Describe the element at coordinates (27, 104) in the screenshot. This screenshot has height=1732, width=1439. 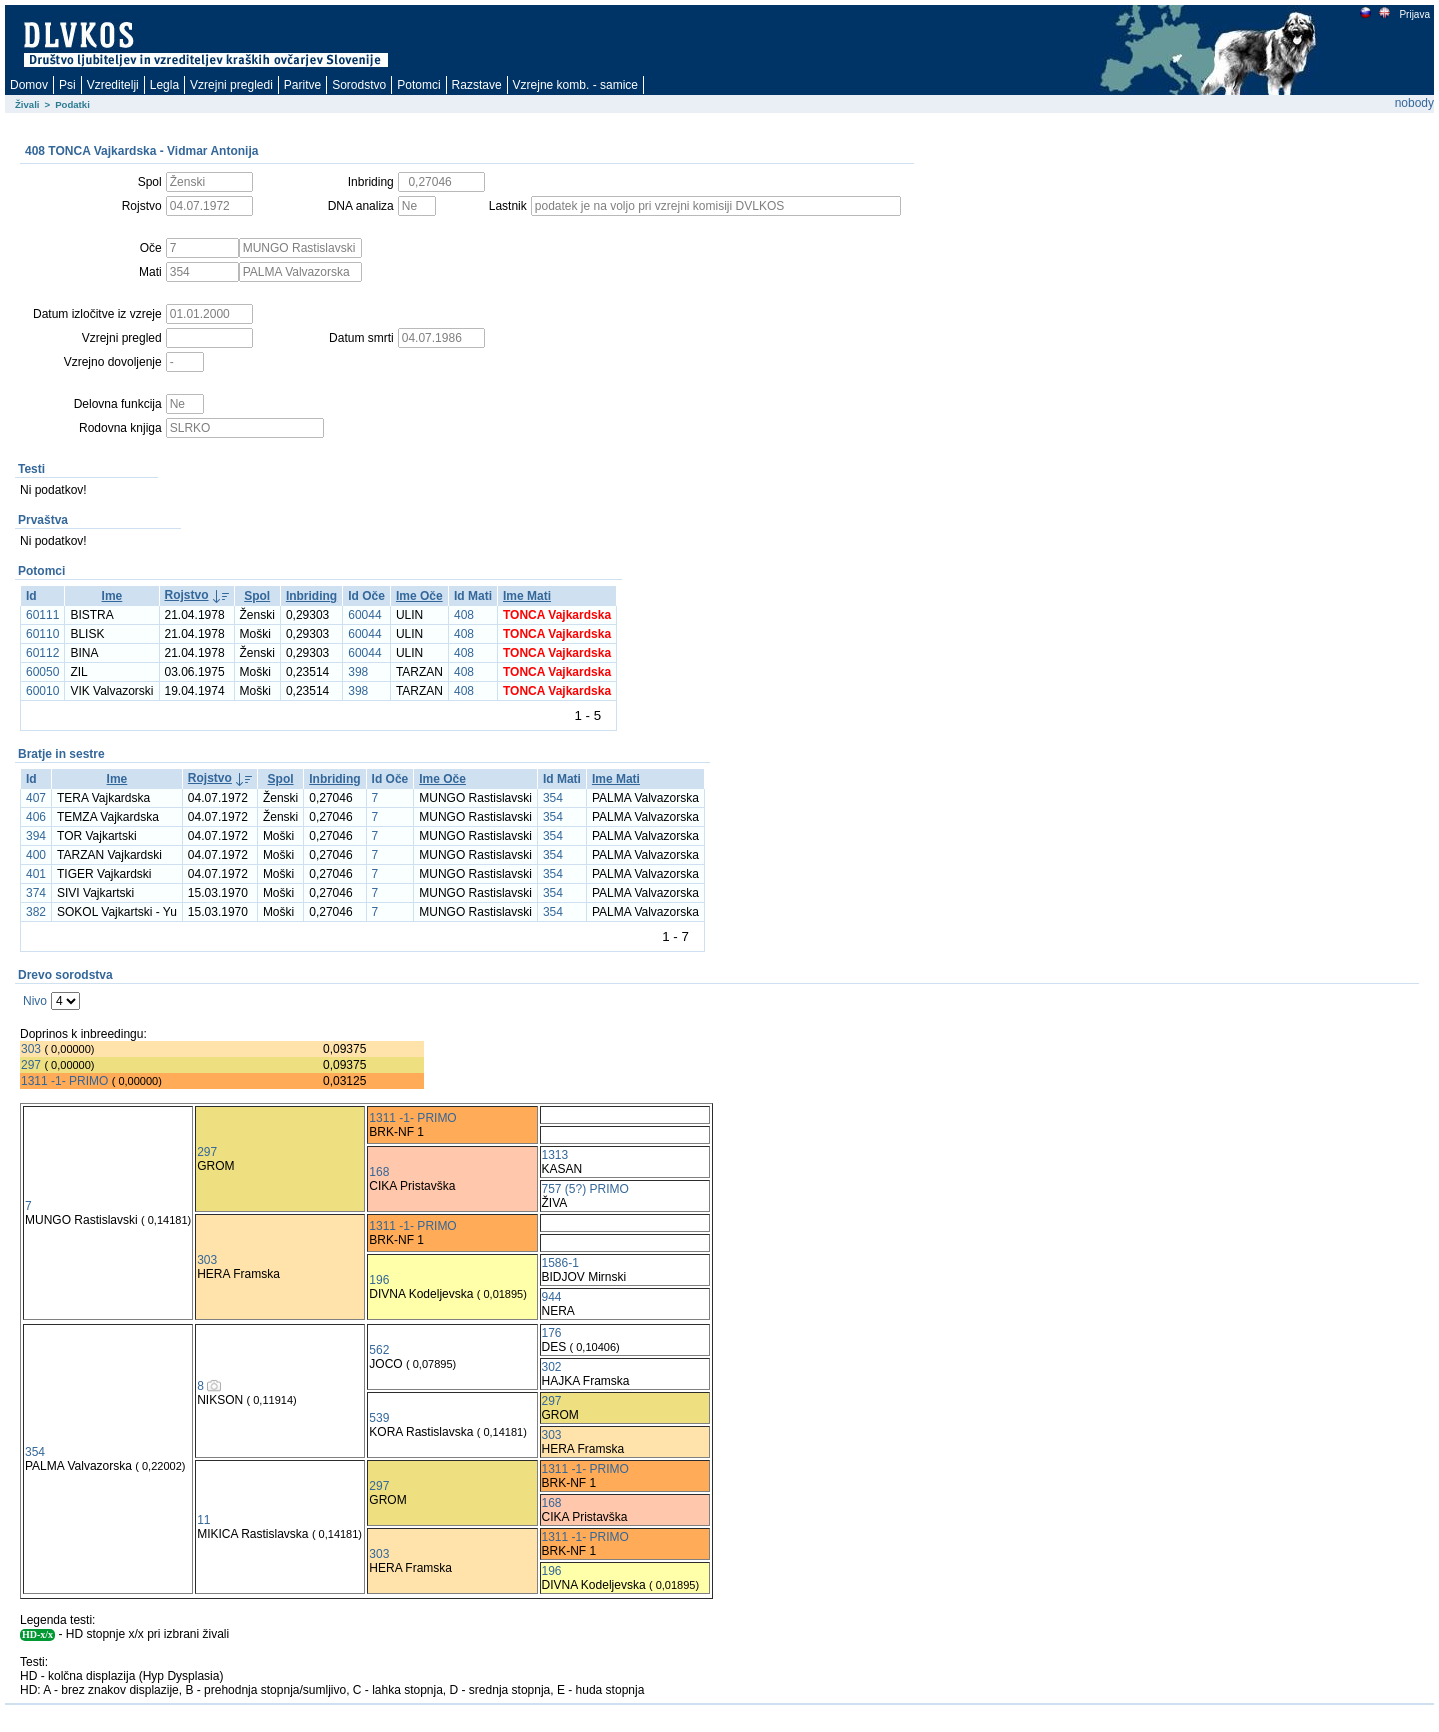
I see `Živali` at that location.